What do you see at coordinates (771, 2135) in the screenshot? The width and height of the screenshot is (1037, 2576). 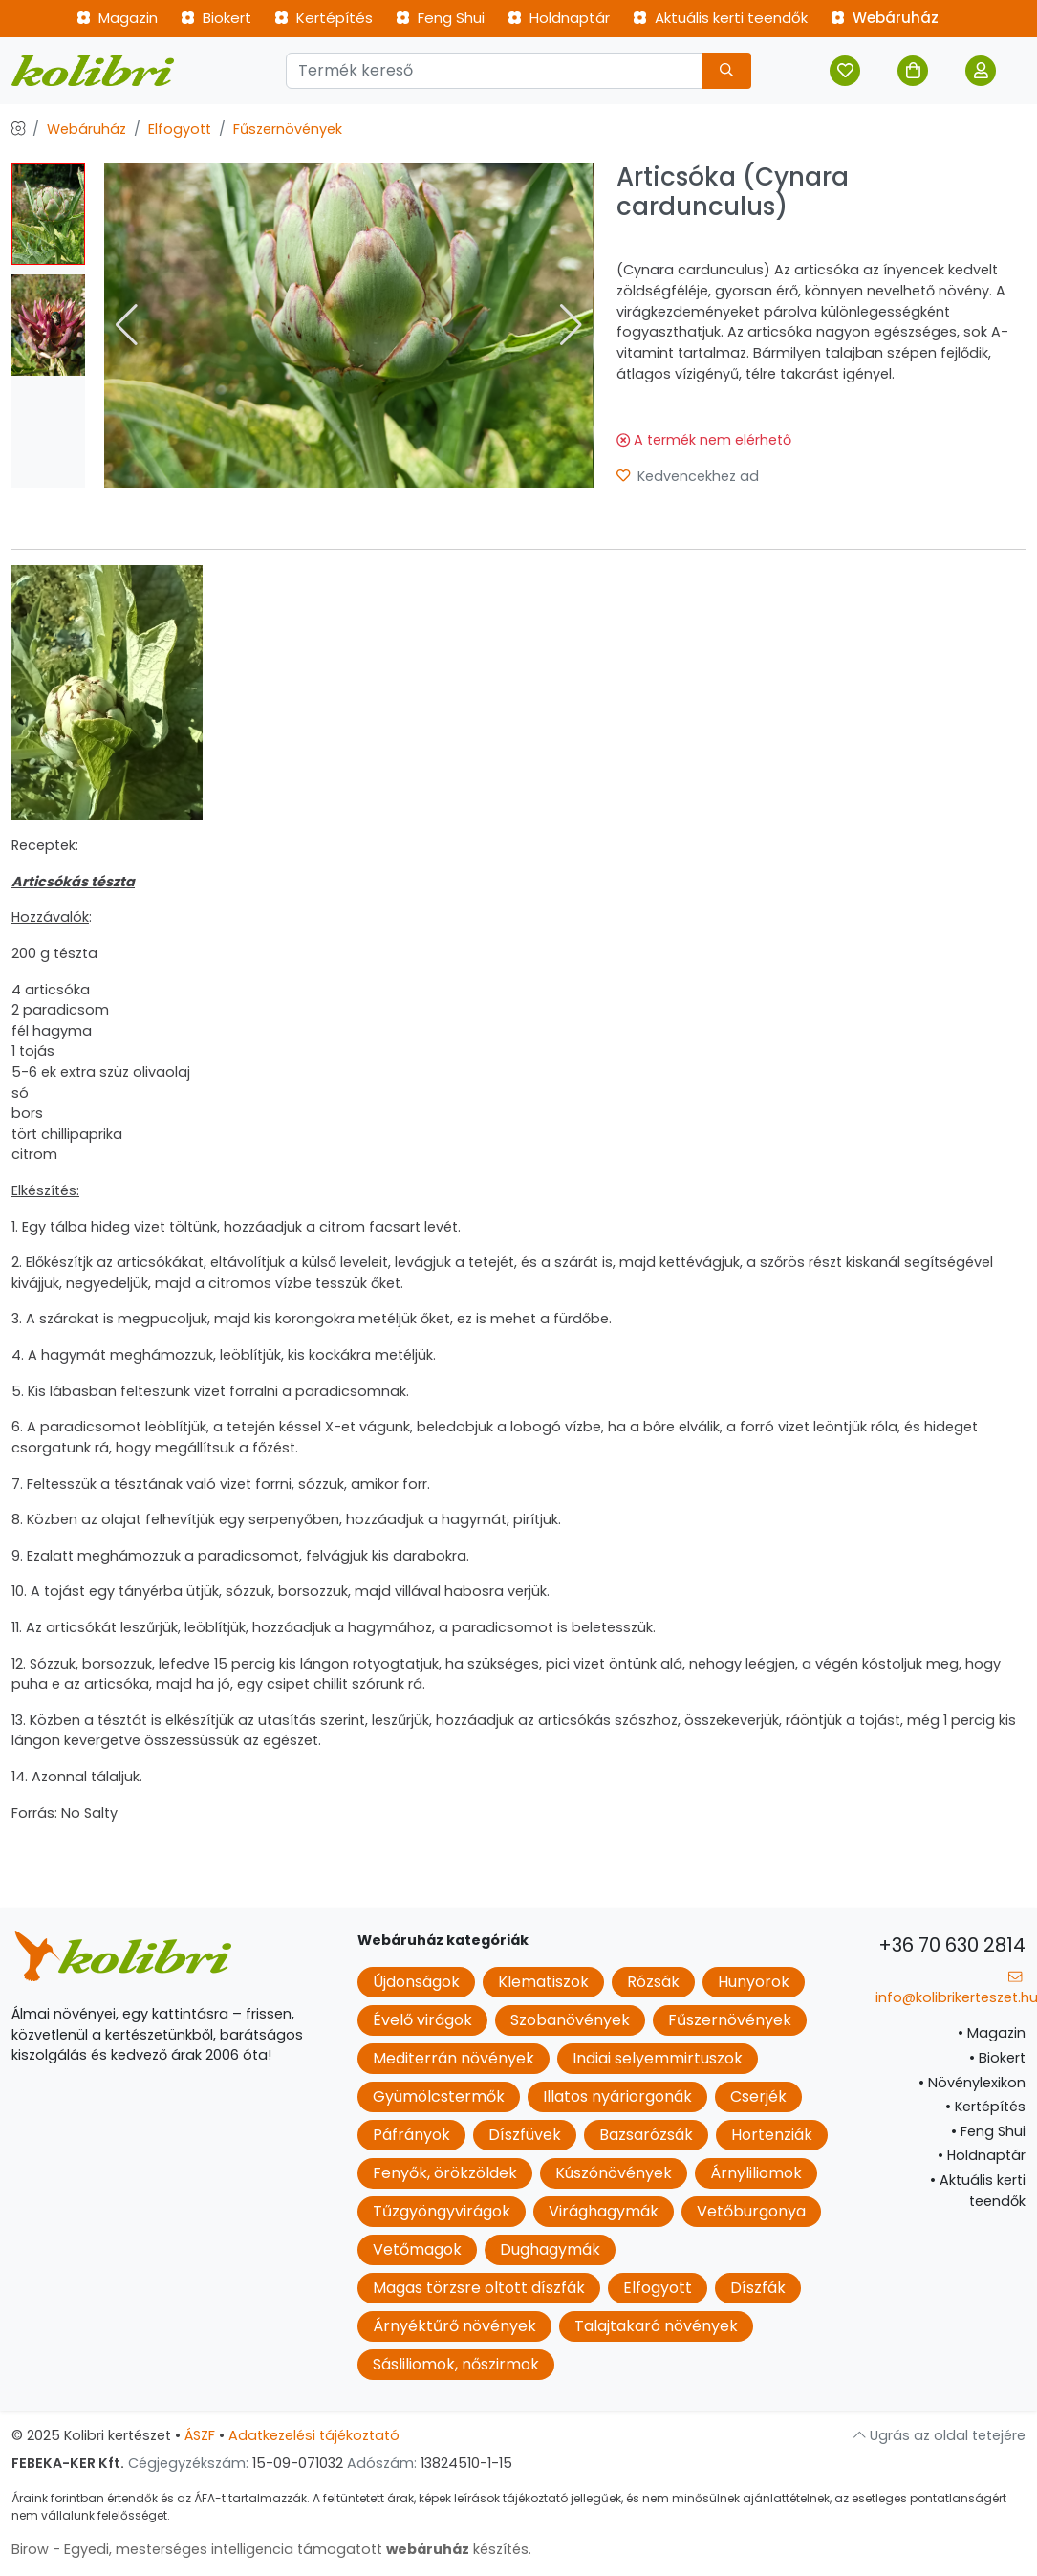 I see `Hortenziák` at bounding box center [771, 2135].